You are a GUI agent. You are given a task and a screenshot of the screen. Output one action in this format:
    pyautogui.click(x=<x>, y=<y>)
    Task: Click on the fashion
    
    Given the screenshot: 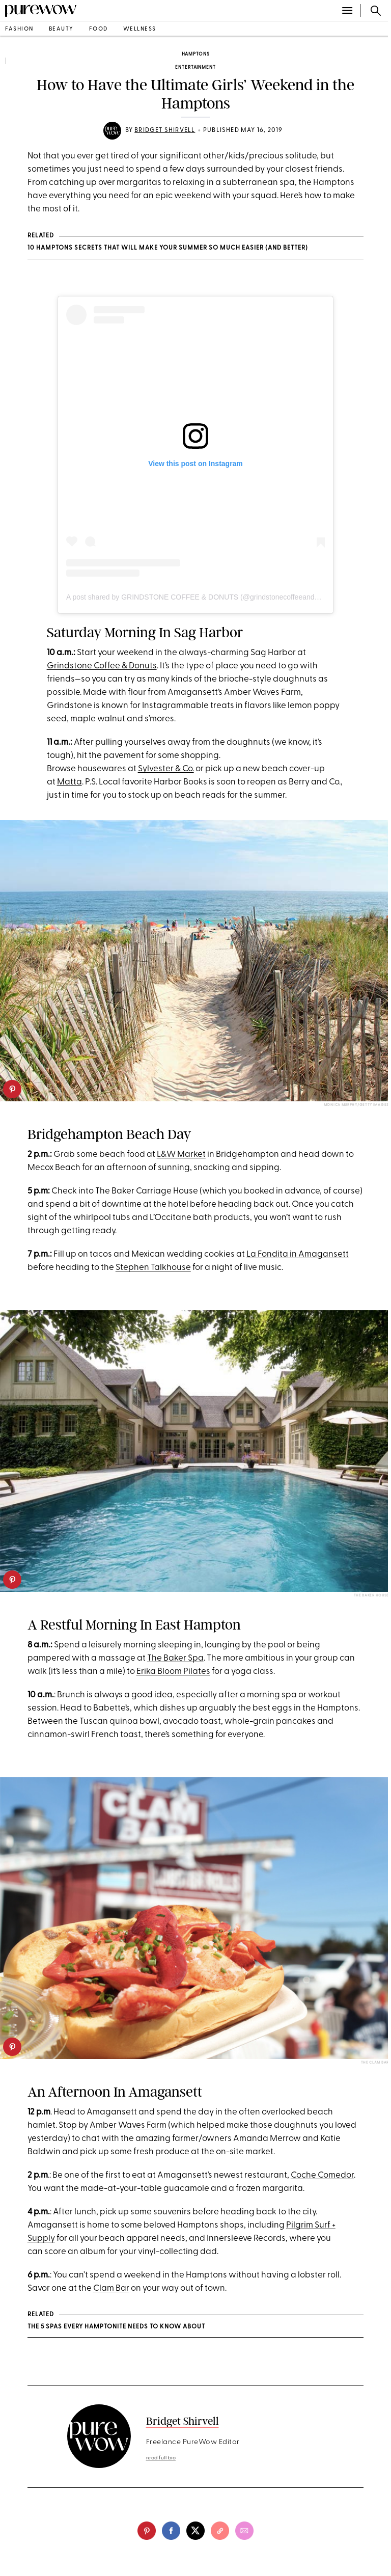 What is the action you would take?
    pyautogui.click(x=19, y=29)
    